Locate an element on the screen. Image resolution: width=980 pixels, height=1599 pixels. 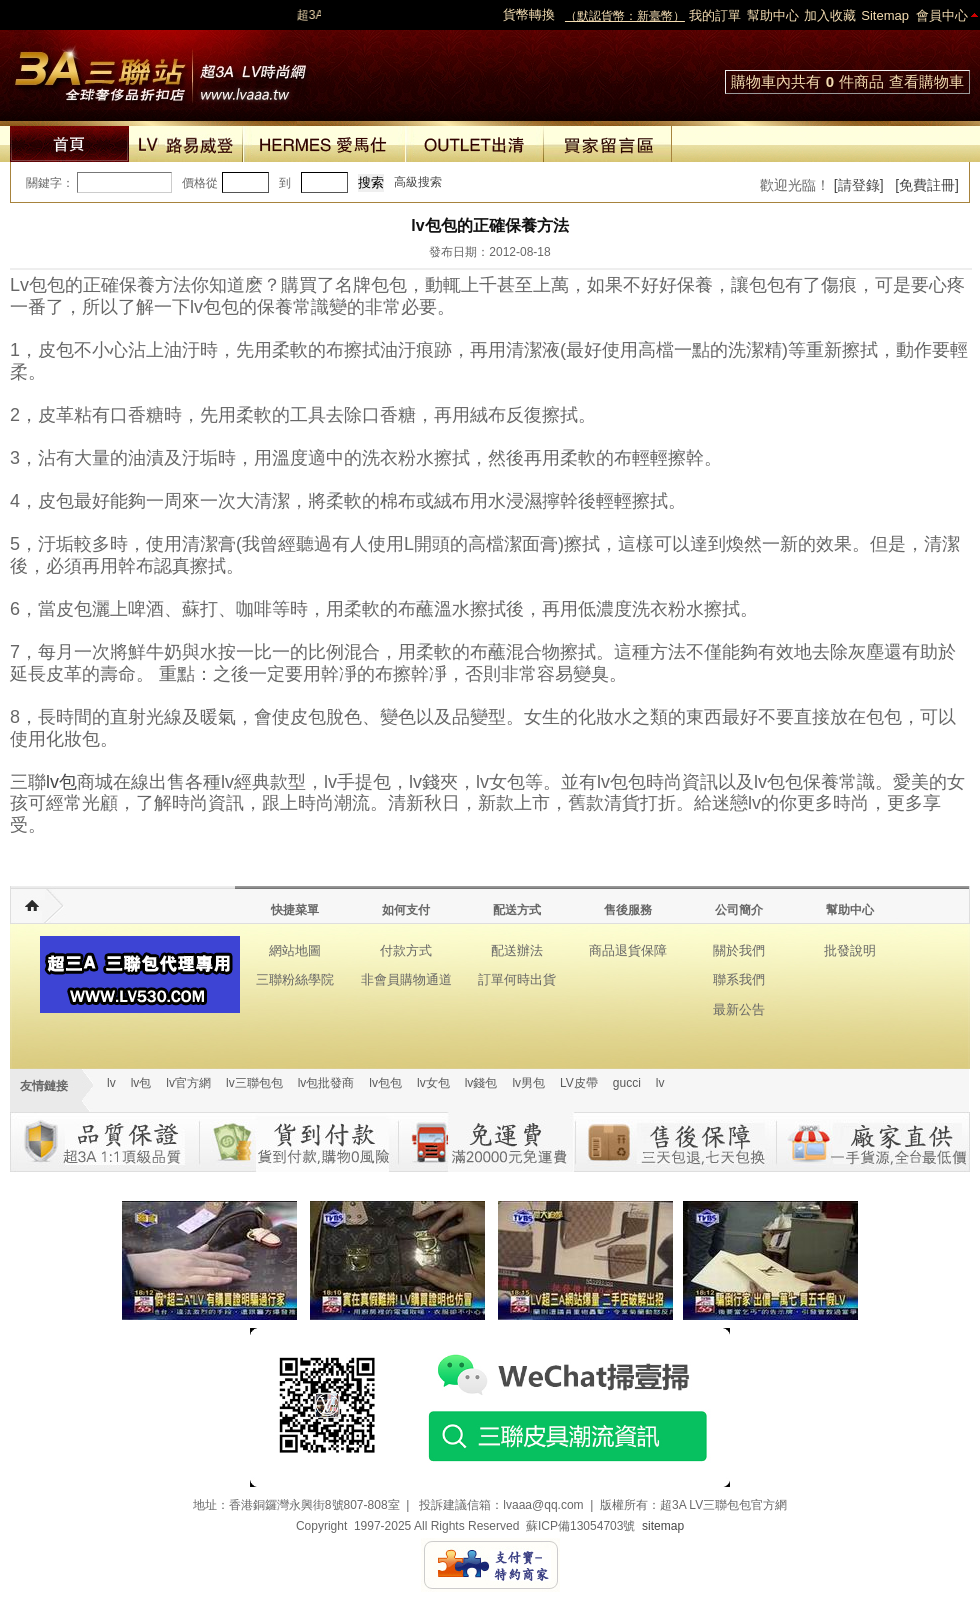
sitemap is located at coordinates (663, 1526).